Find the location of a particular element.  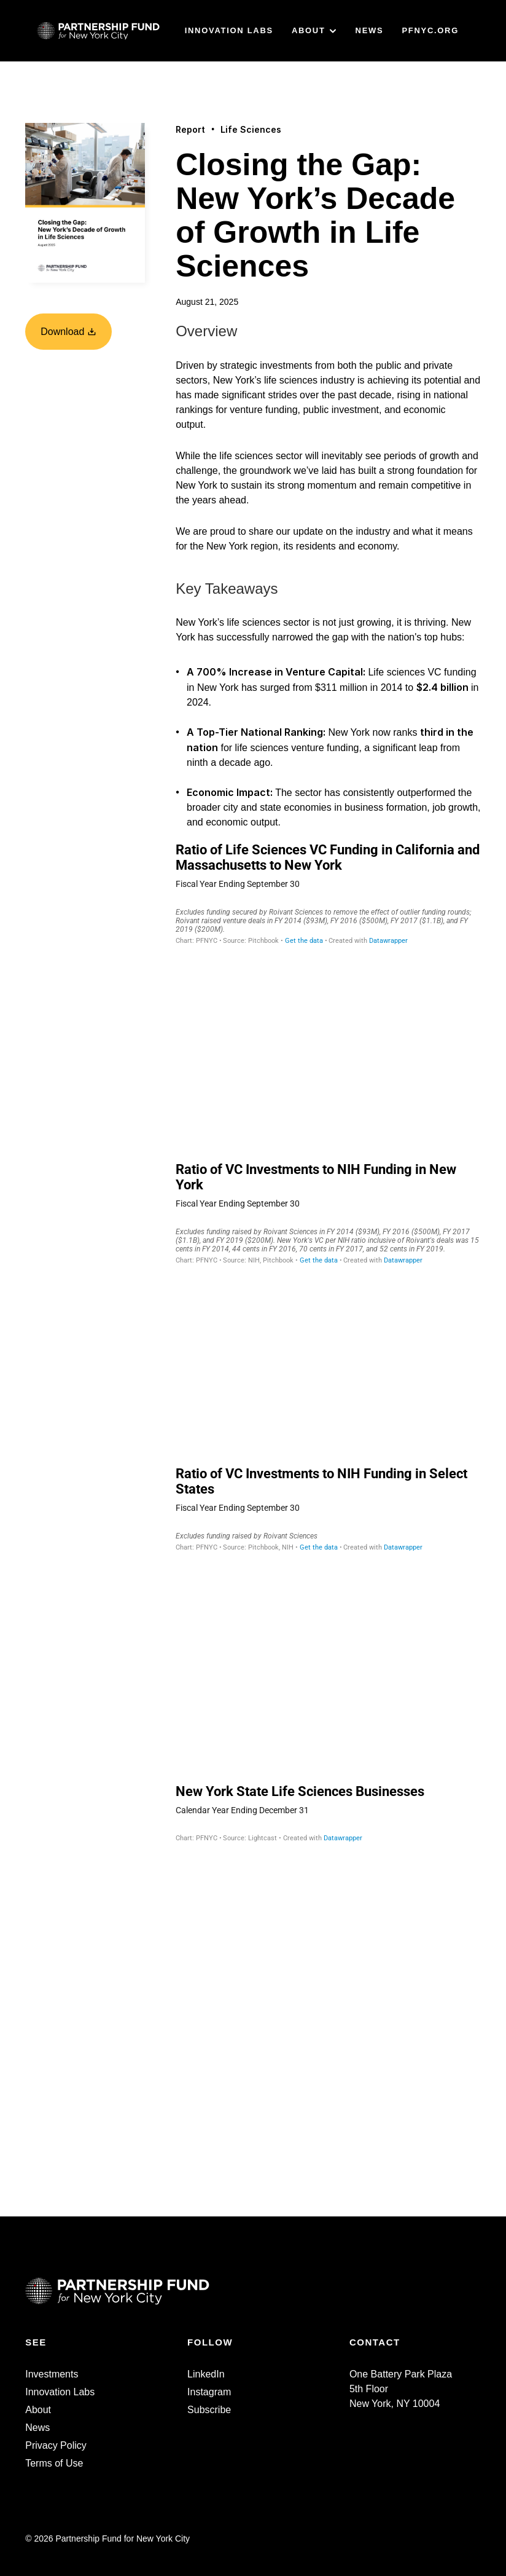

Investments is located at coordinates (51, 2374).